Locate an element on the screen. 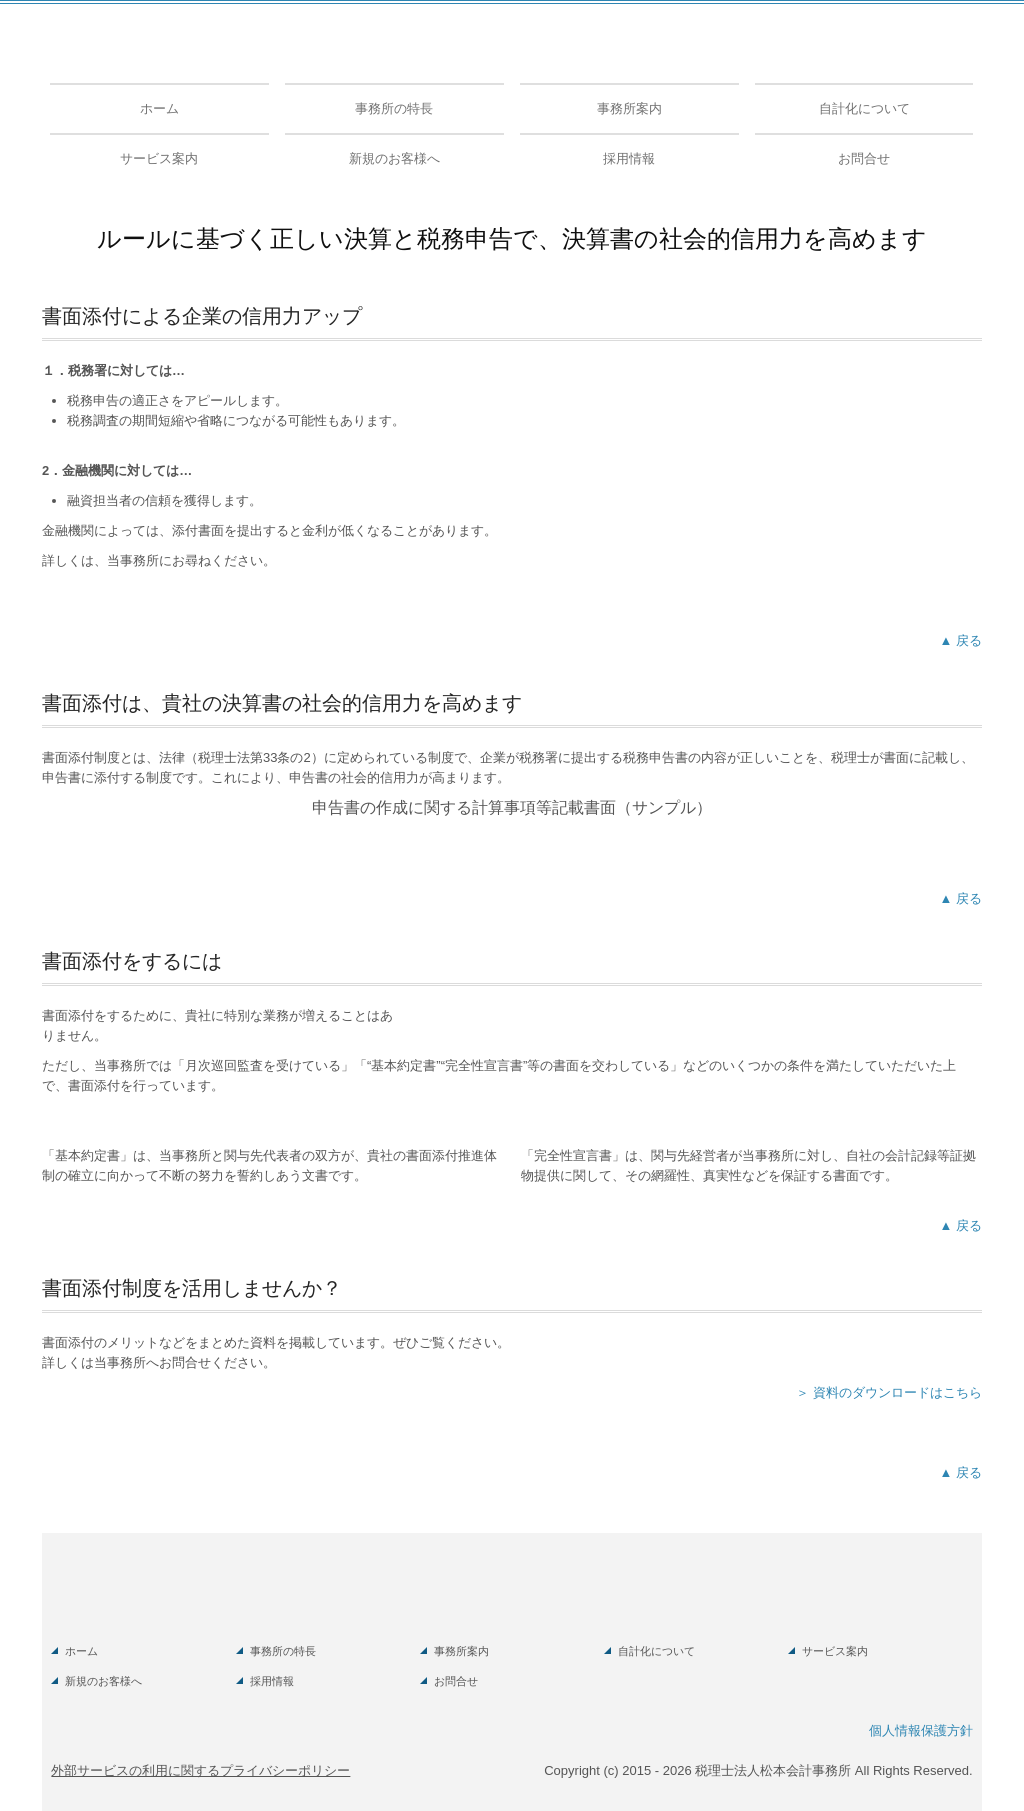 Image resolution: width=1024 pixels, height=1811 pixels. 外部サービスの利用に関するプライバシーポリシー is located at coordinates (200, 1770).